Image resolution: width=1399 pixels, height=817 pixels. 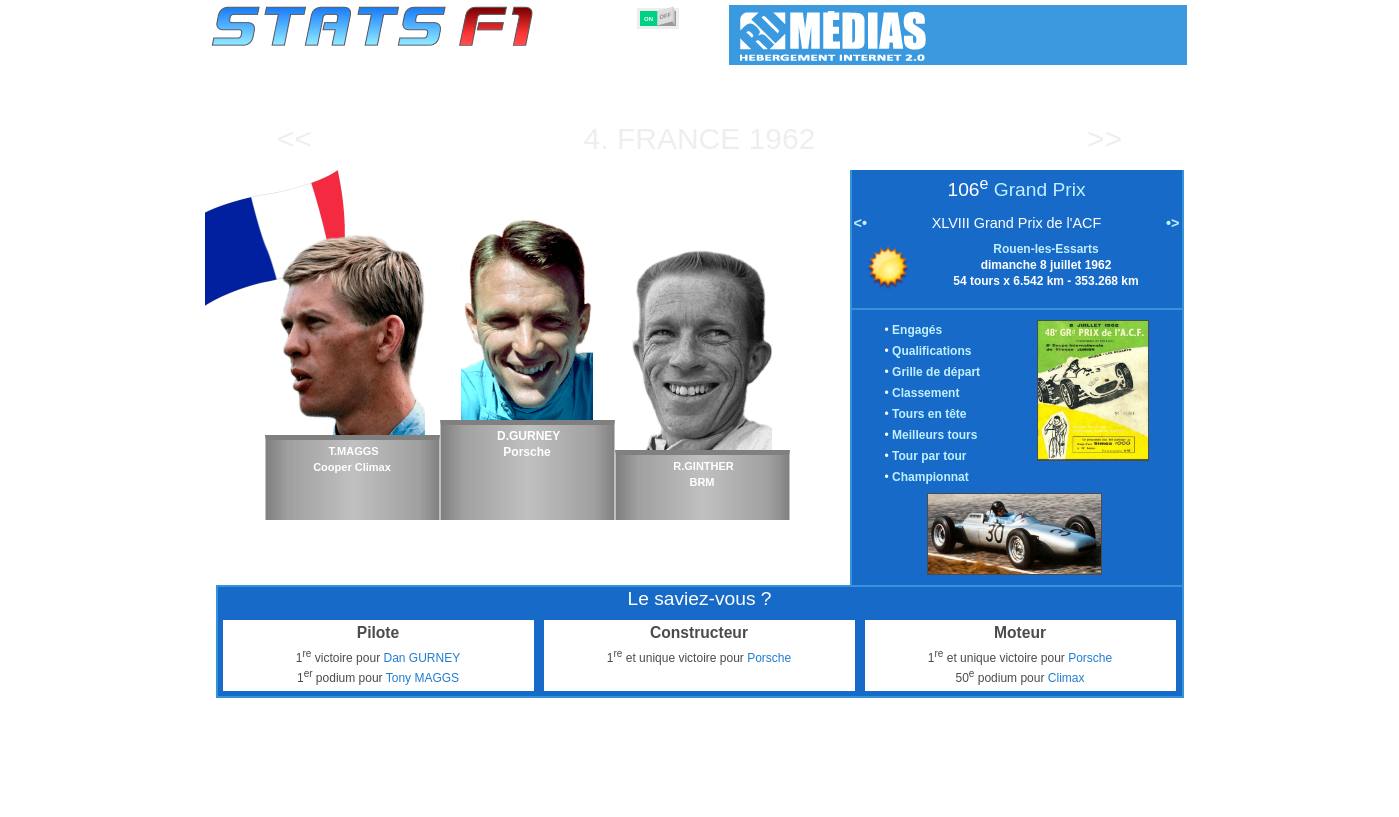 I want to click on Pneus, so click(x=741, y=798).